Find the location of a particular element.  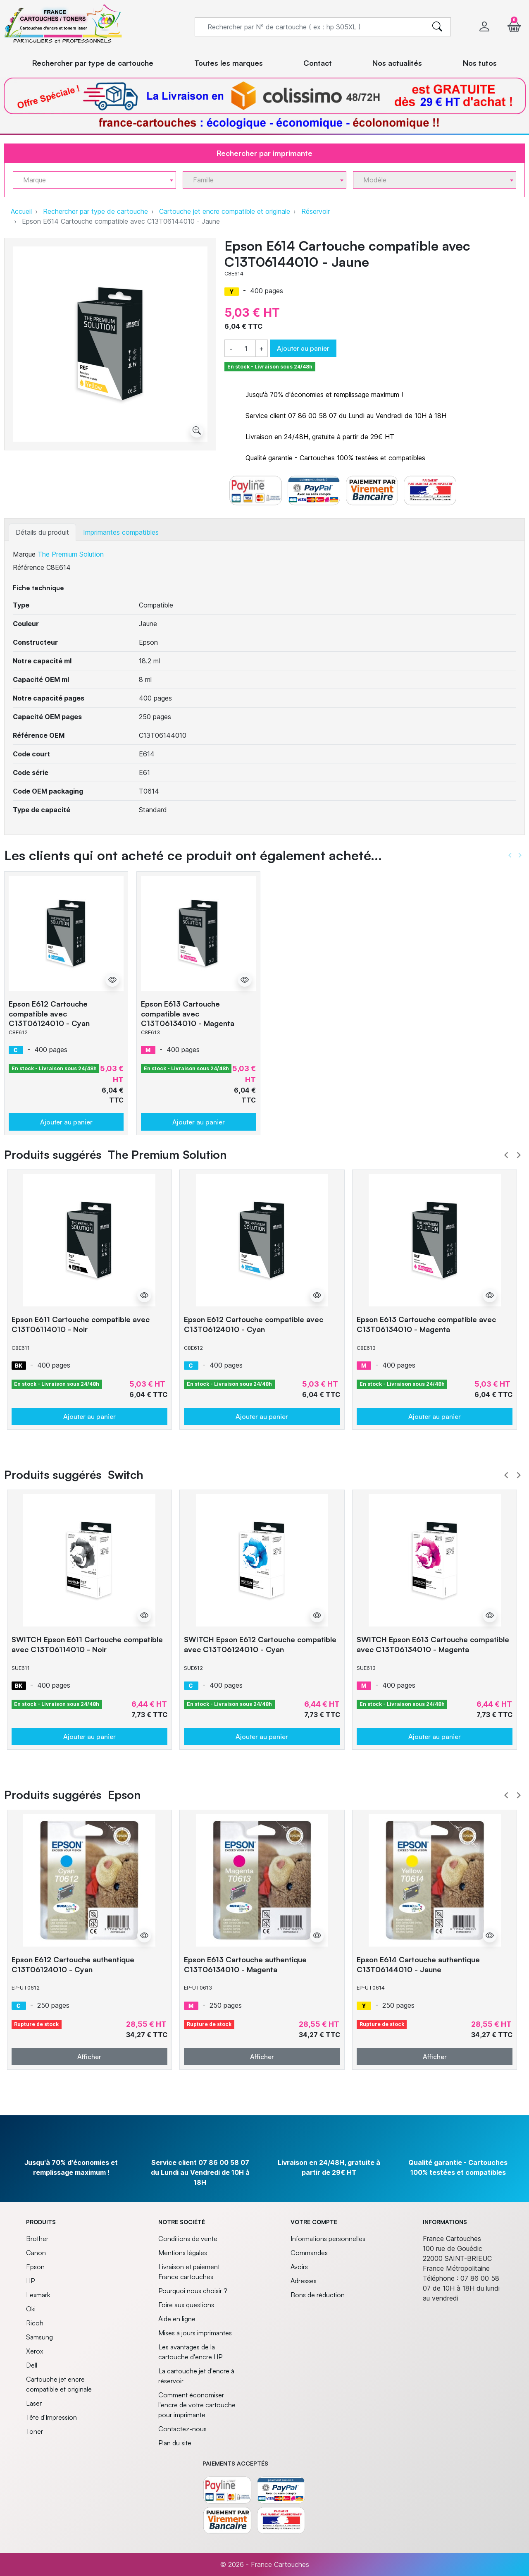

Accueil is located at coordinates (21, 211).